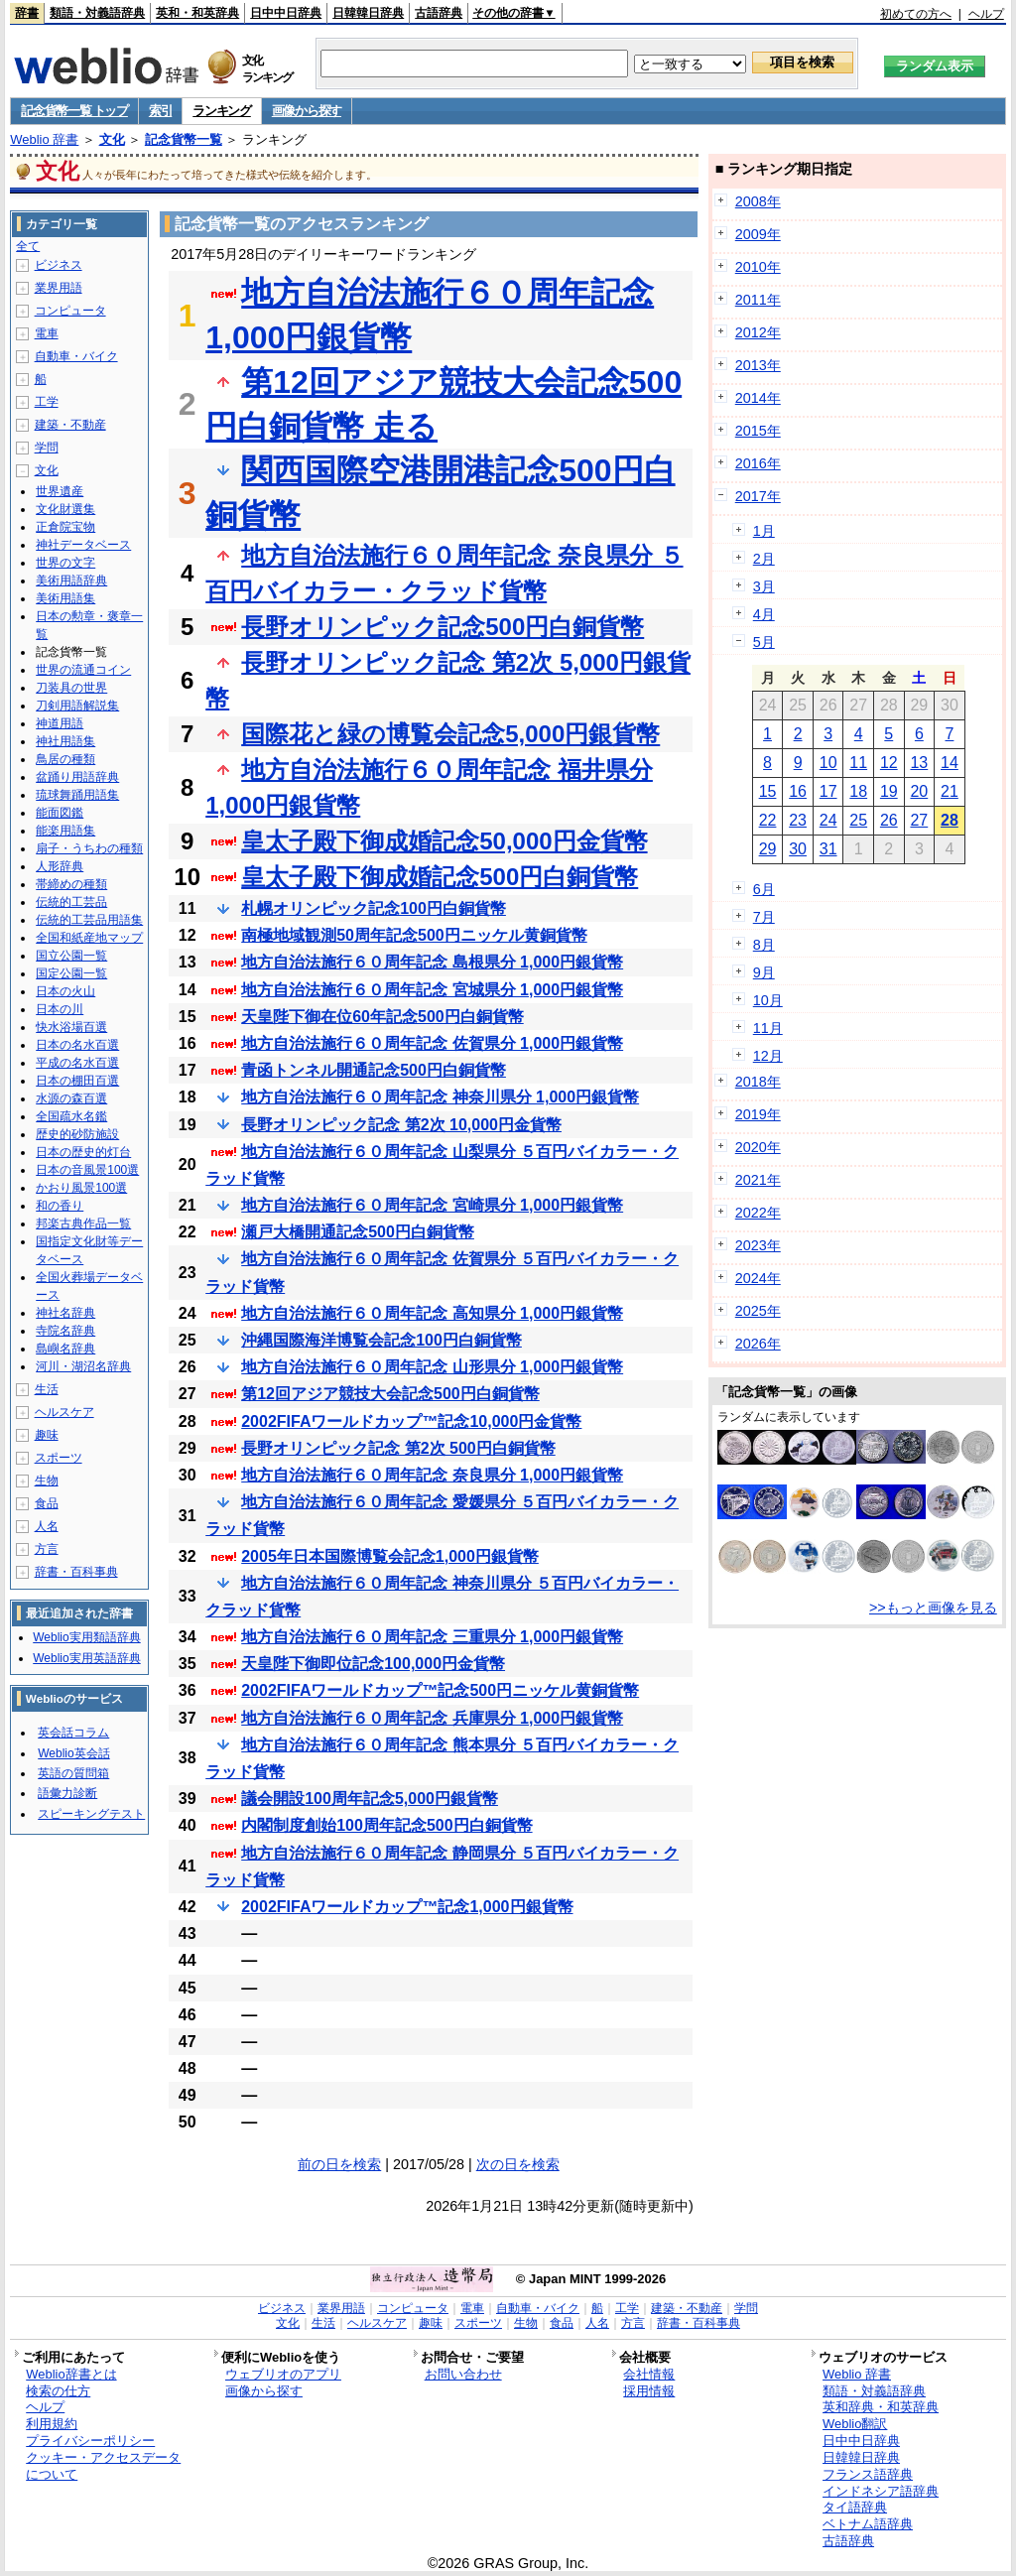 The image size is (1016, 2576). What do you see at coordinates (432, 962) in the screenshot?
I see `地方自治法施行６０周年記念 島根県分 1,000円銀貨幣` at bounding box center [432, 962].